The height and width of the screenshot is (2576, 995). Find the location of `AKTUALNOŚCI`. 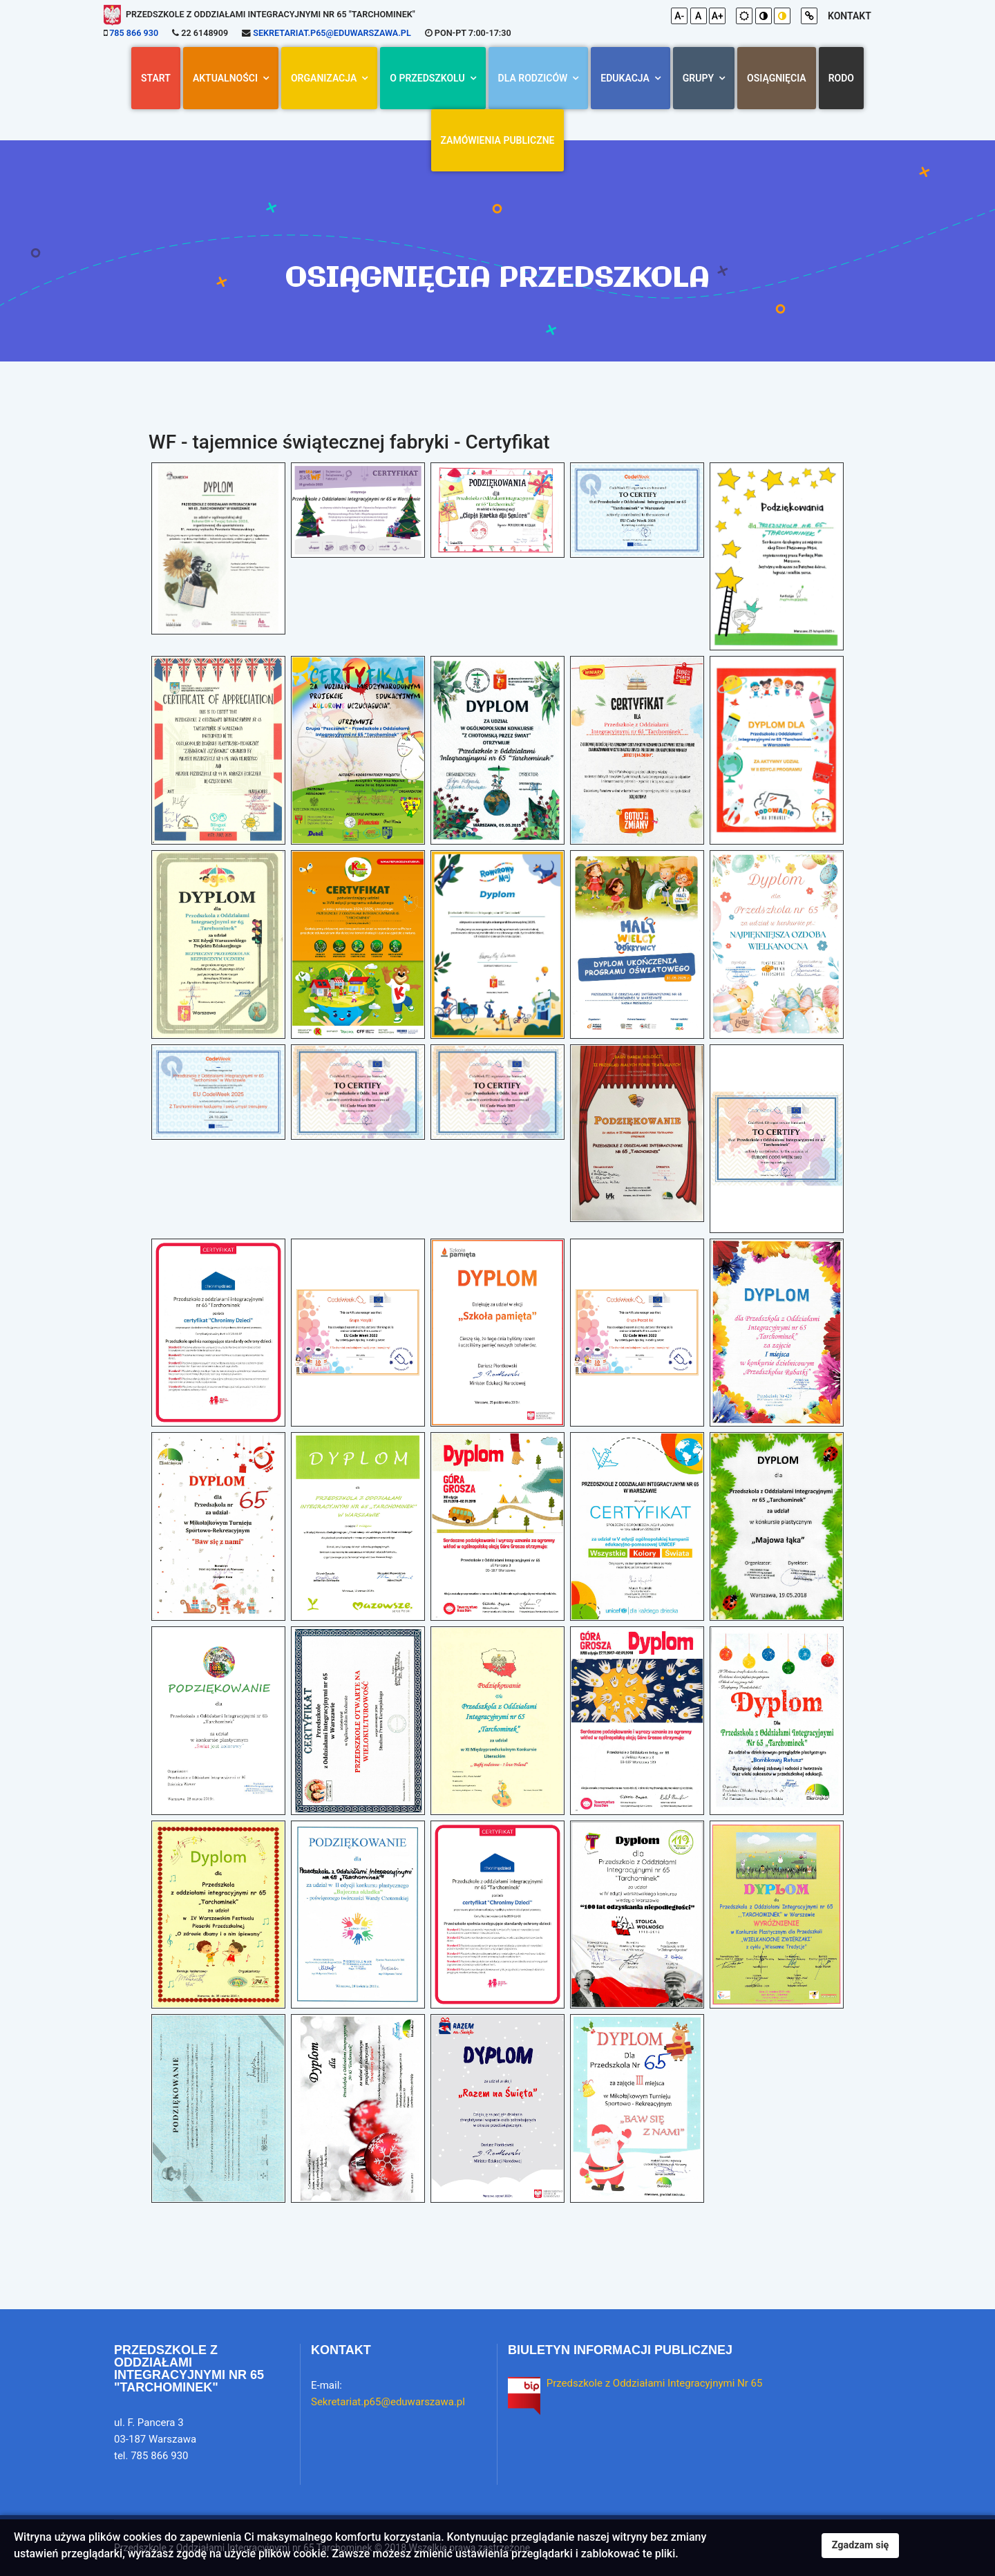

AKTUALNOŚCI is located at coordinates (225, 78).